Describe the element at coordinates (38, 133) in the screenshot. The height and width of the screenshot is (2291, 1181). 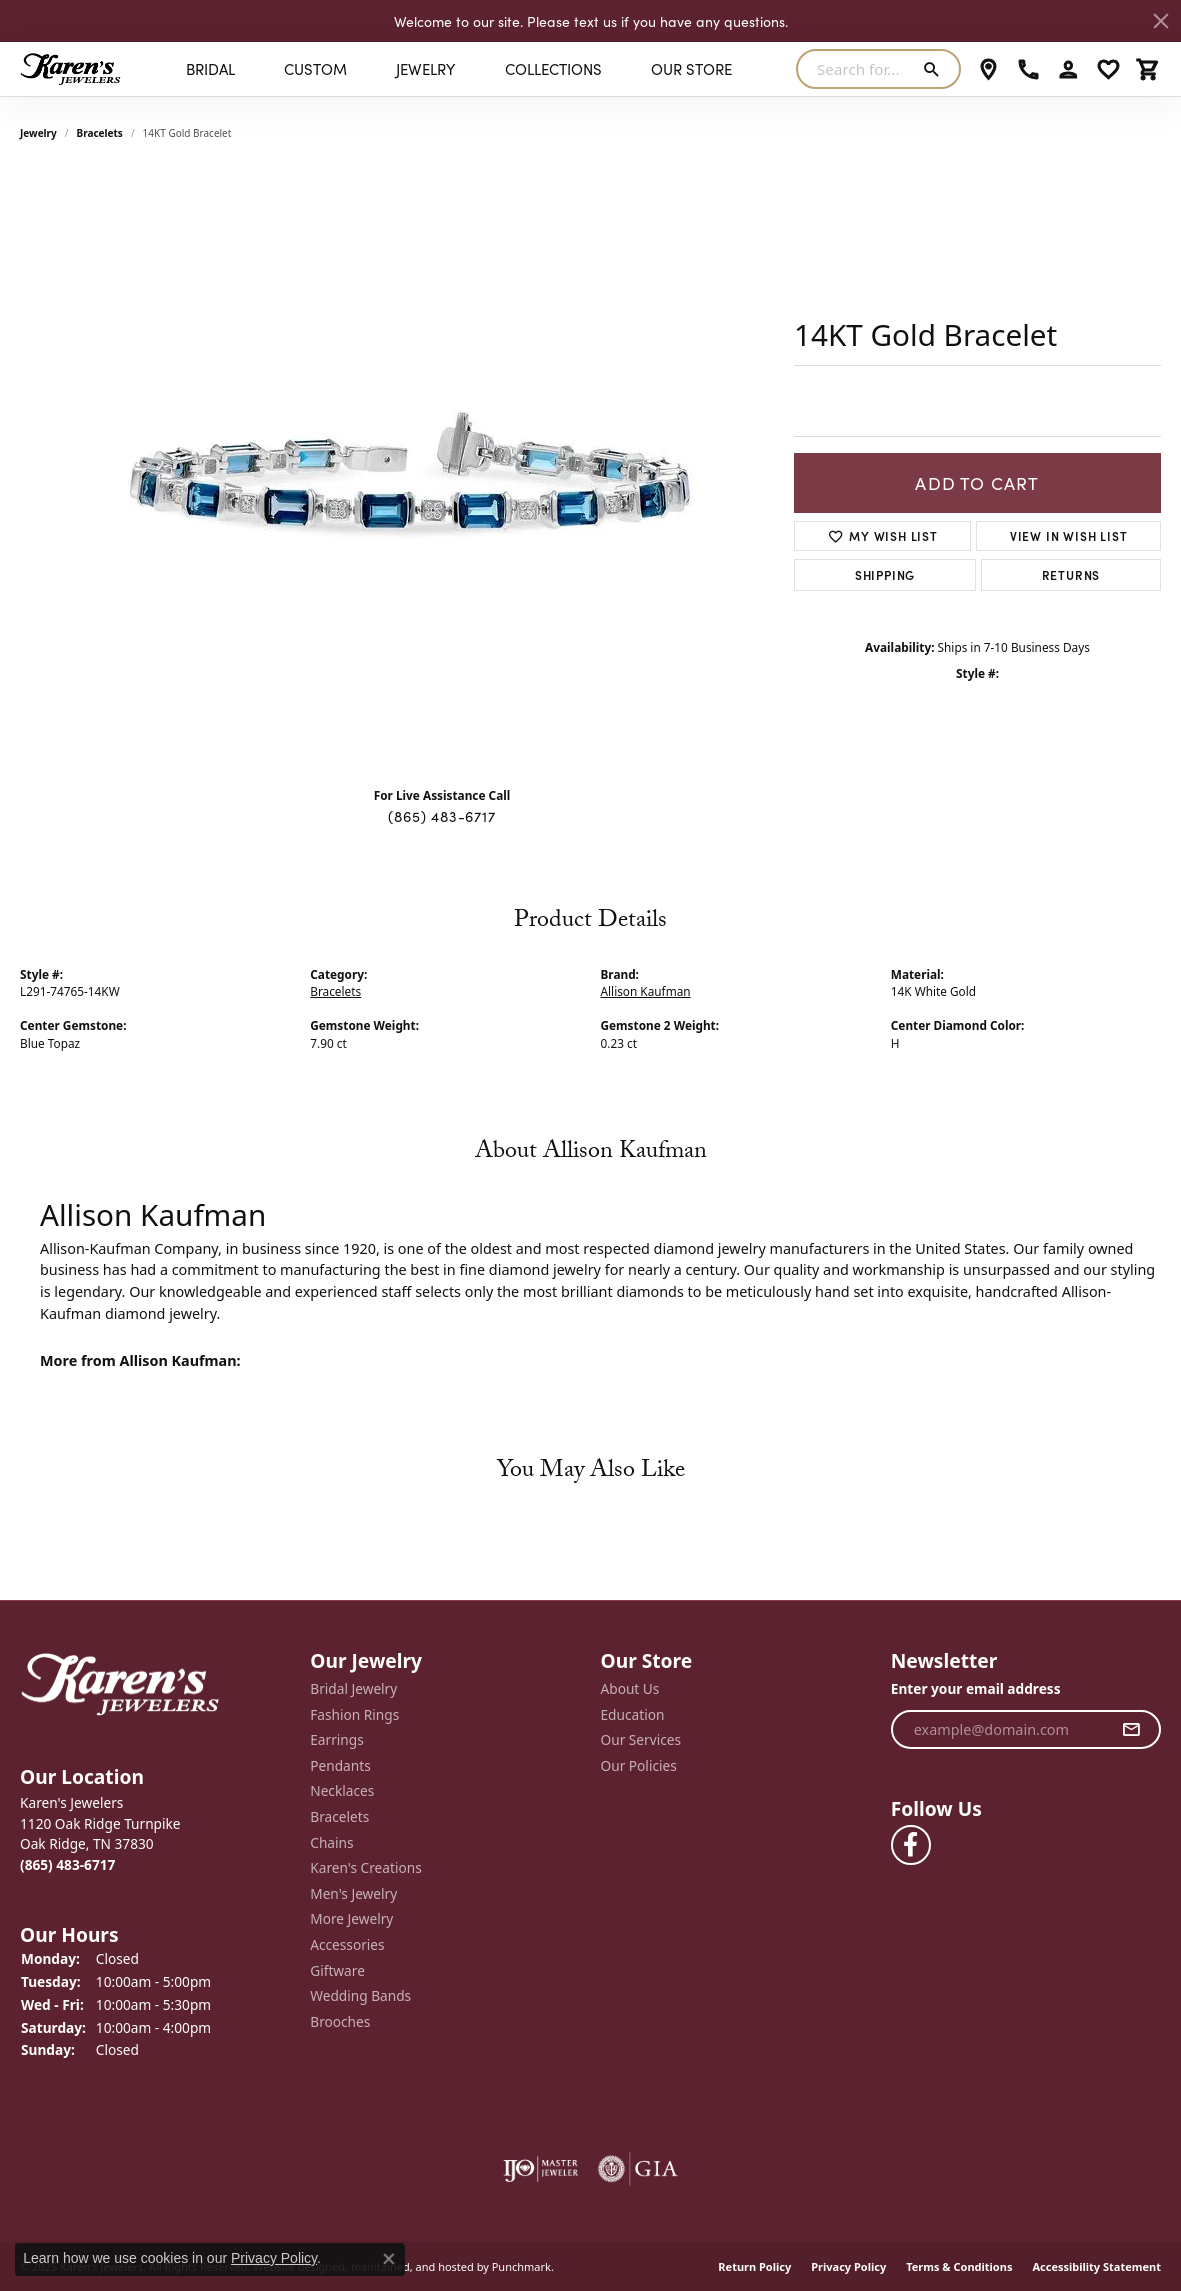
I see `jewelry` at that location.